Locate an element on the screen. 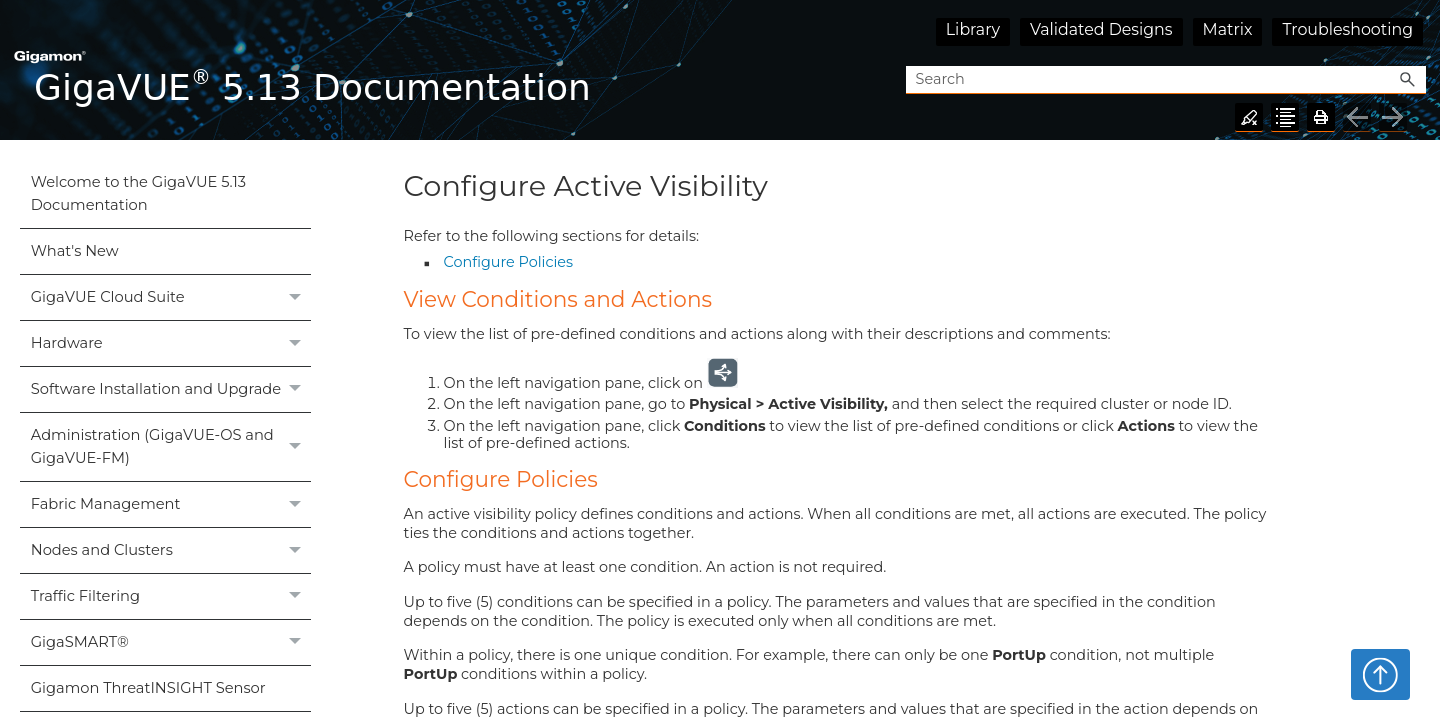 The height and width of the screenshot is (720, 1440). Software Installation and Upgrade is located at coordinates (171, 389).